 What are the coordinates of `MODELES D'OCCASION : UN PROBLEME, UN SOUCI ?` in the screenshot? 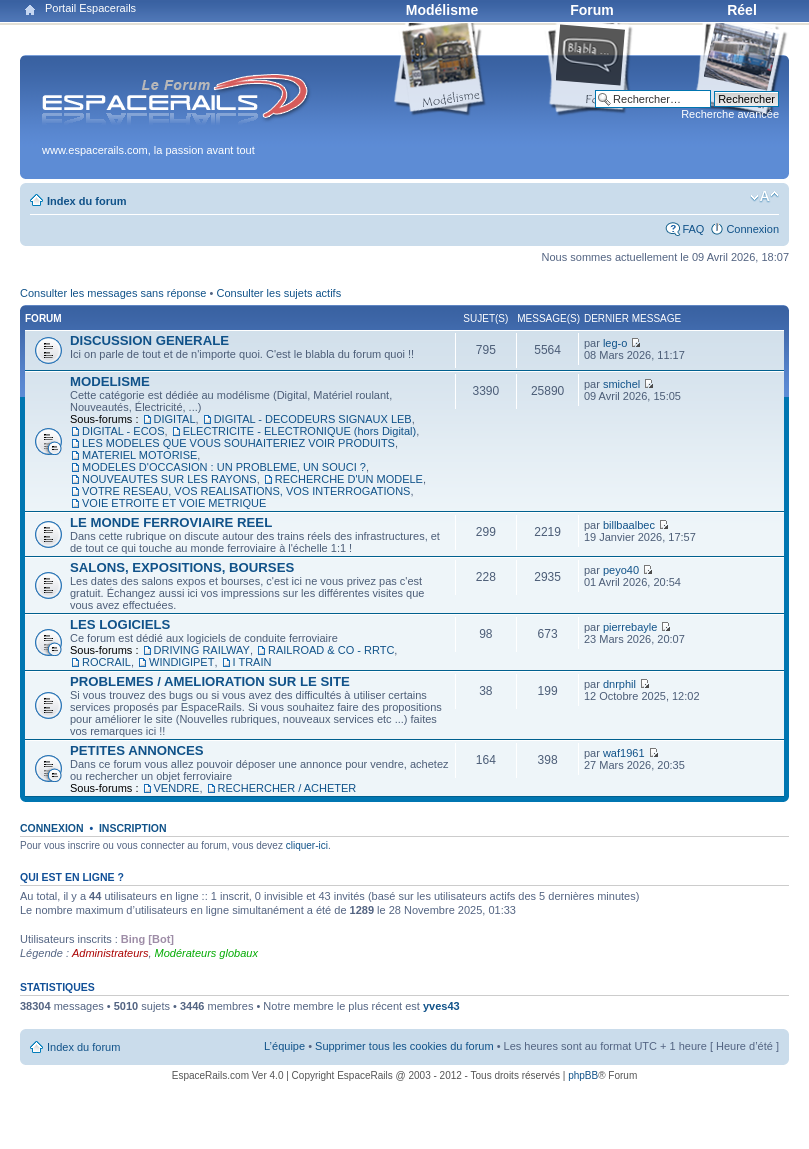 It's located at (224, 467).